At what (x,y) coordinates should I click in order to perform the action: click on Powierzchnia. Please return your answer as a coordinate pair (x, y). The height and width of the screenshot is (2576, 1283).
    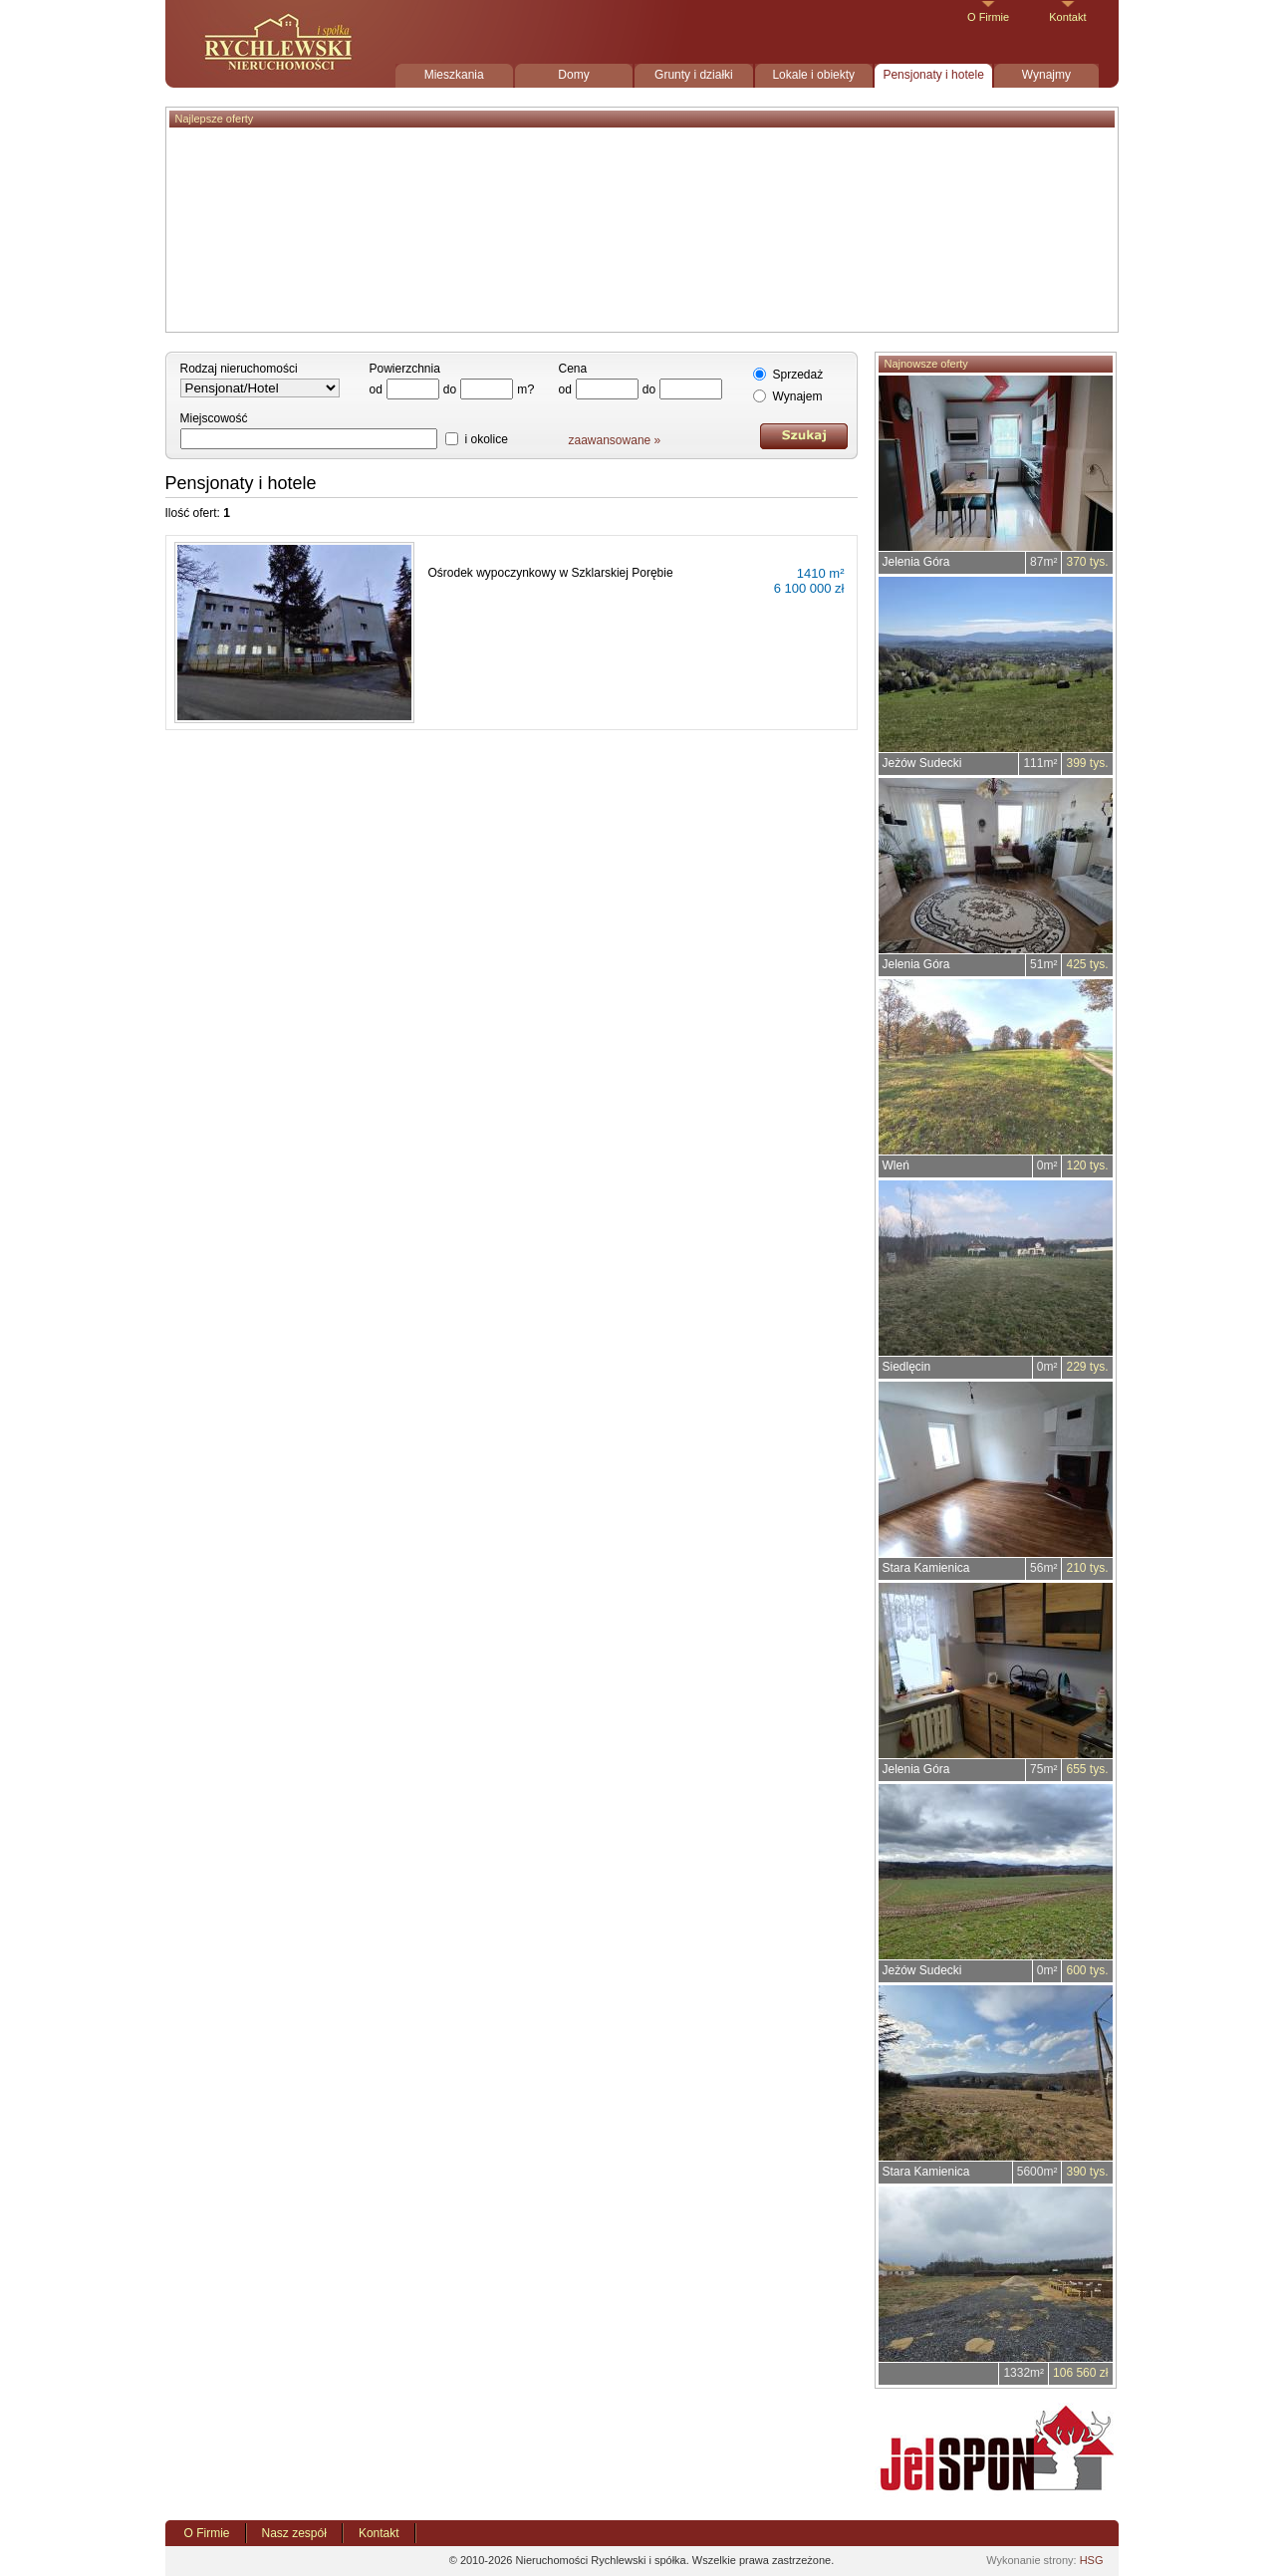
    Looking at the image, I should click on (405, 369).